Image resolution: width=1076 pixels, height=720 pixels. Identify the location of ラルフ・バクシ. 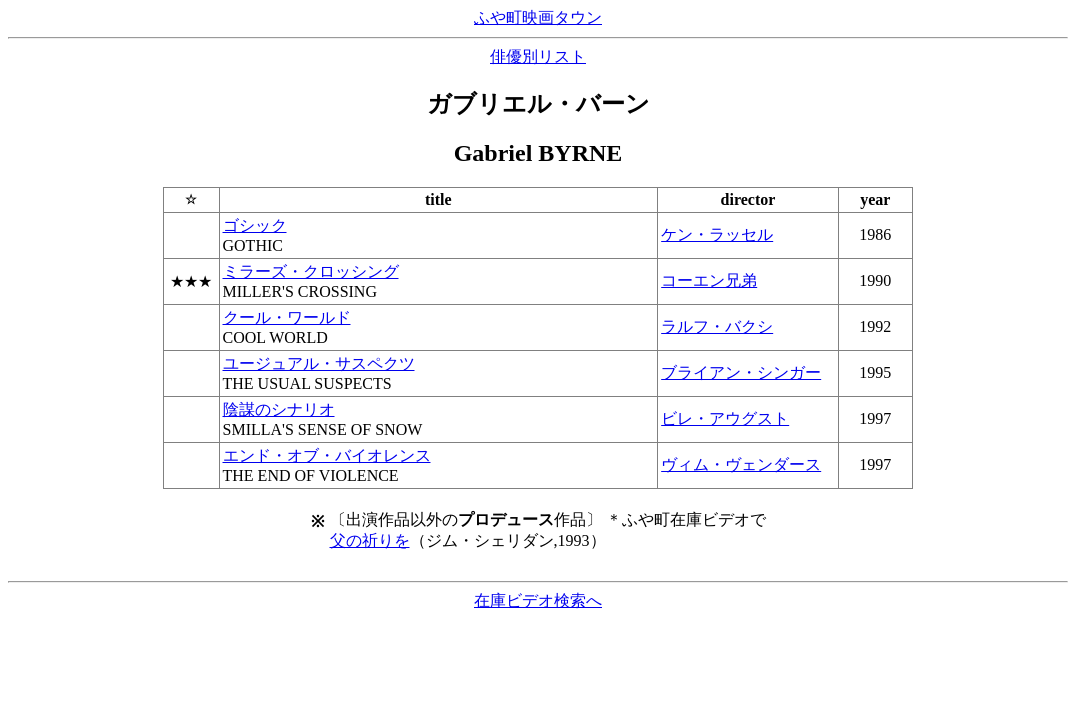
(717, 326).